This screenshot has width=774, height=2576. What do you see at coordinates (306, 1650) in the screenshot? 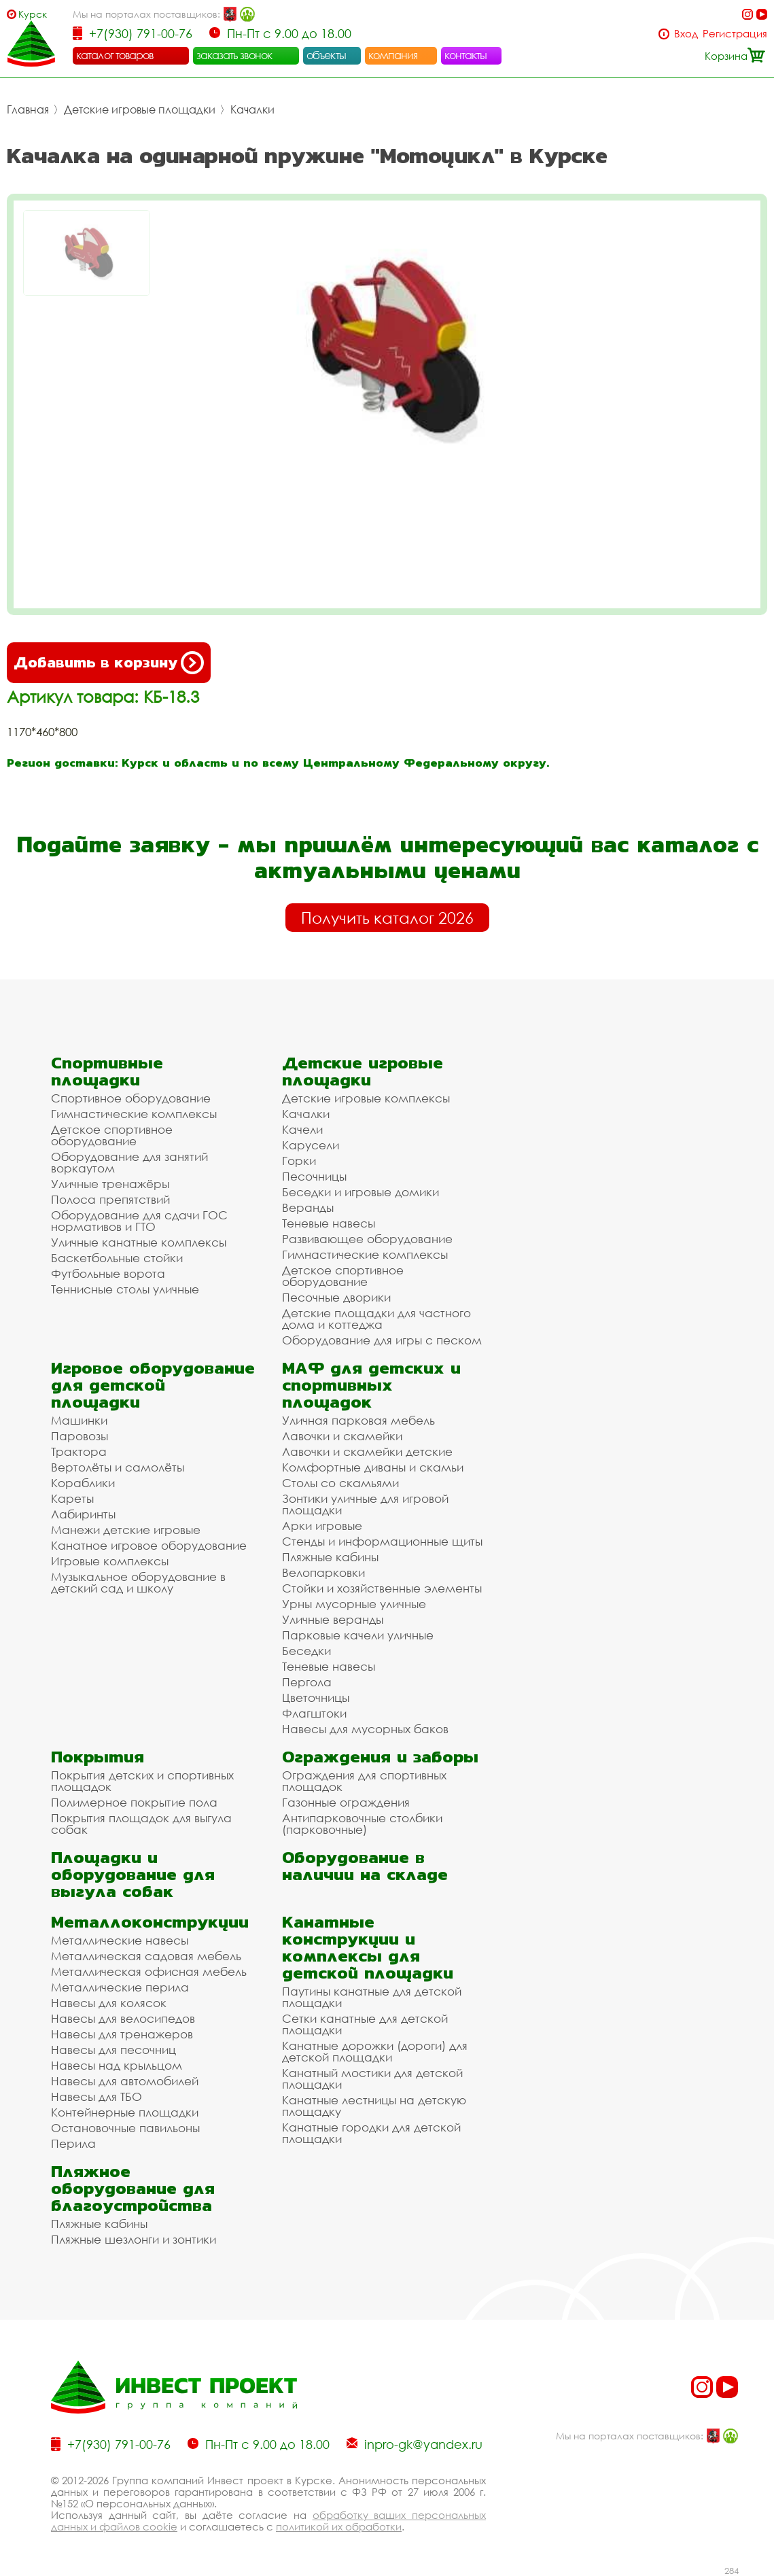
I see `Беседки` at bounding box center [306, 1650].